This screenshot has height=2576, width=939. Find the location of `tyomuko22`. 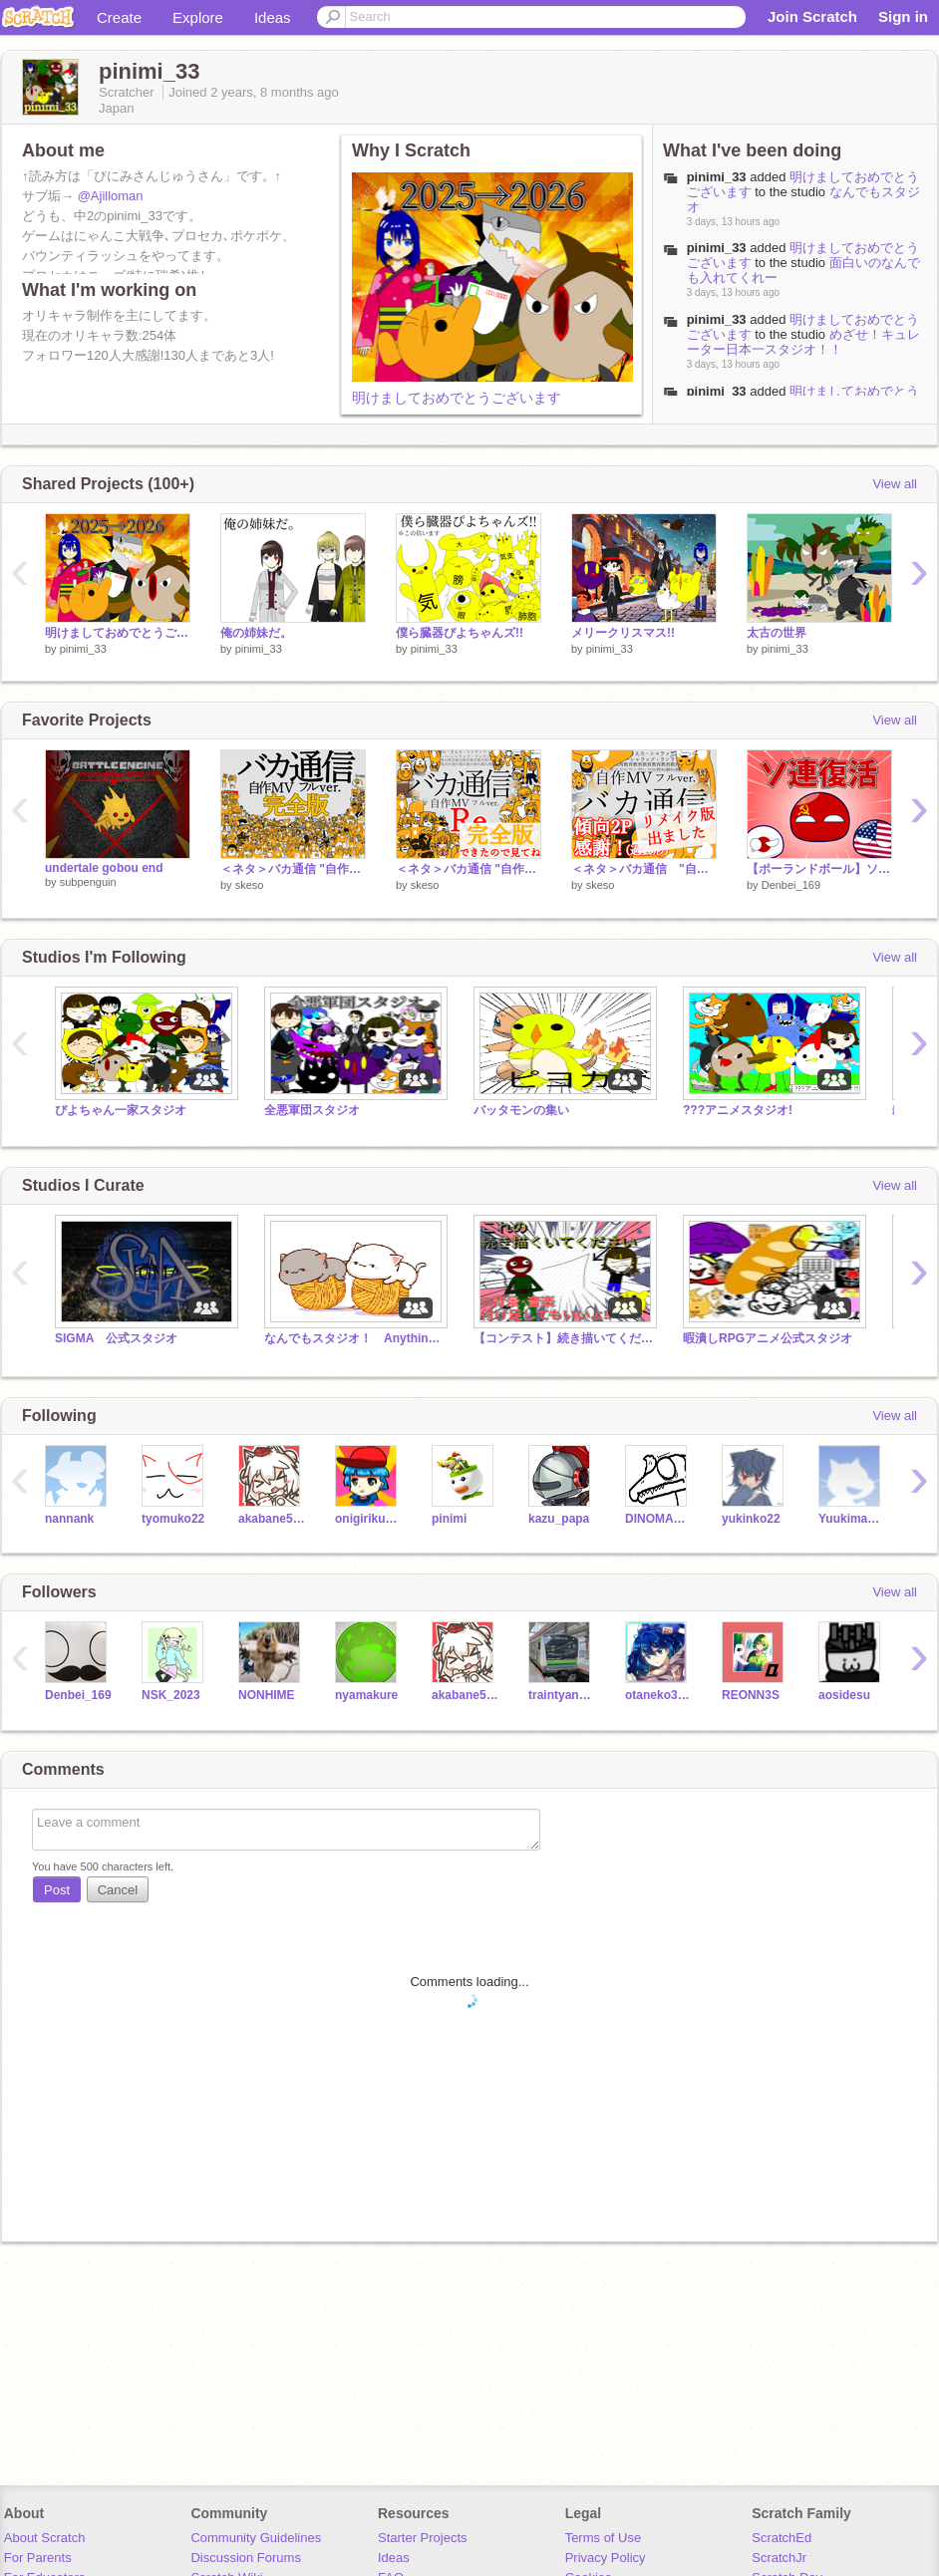

tyomuko22 is located at coordinates (173, 1519).